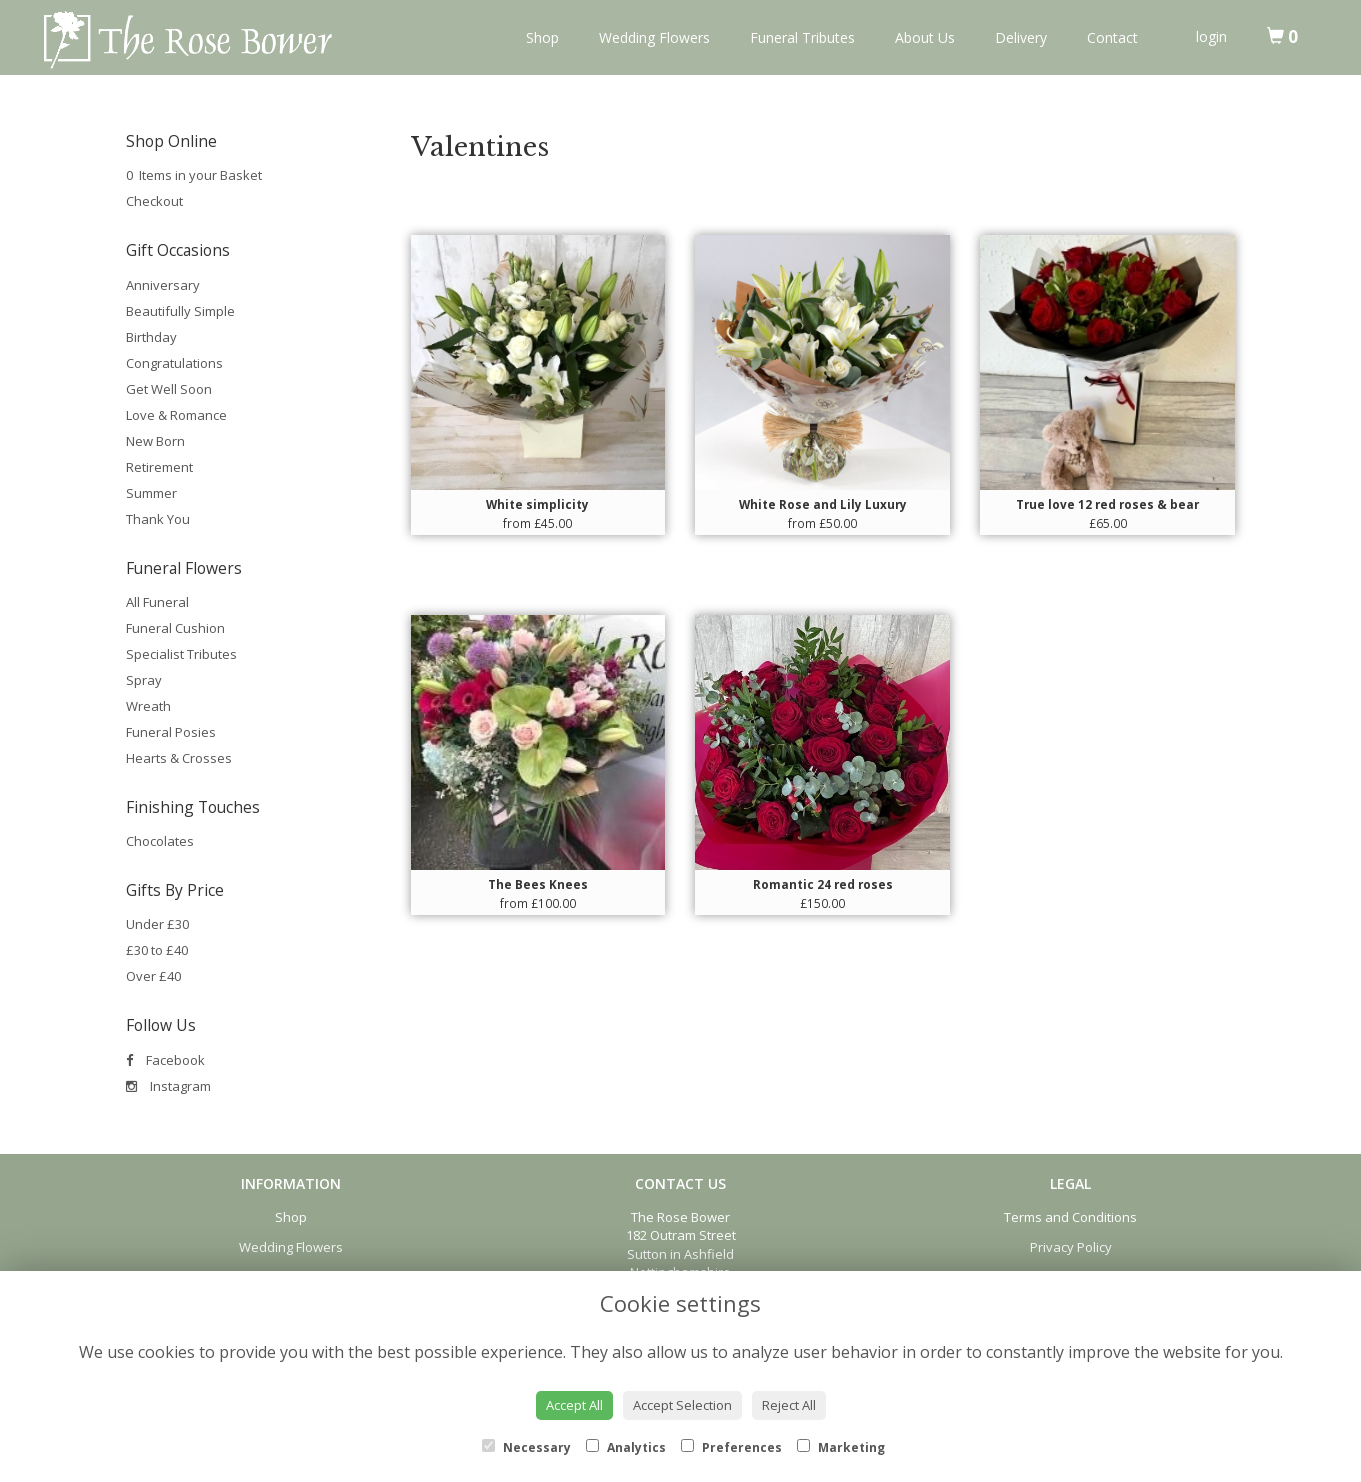 This screenshot has width=1361, height=1482. What do you see at coordinates (654, 37) in the screenshot?
I see `Wedding Flowers` at bounding box center [654, 37].